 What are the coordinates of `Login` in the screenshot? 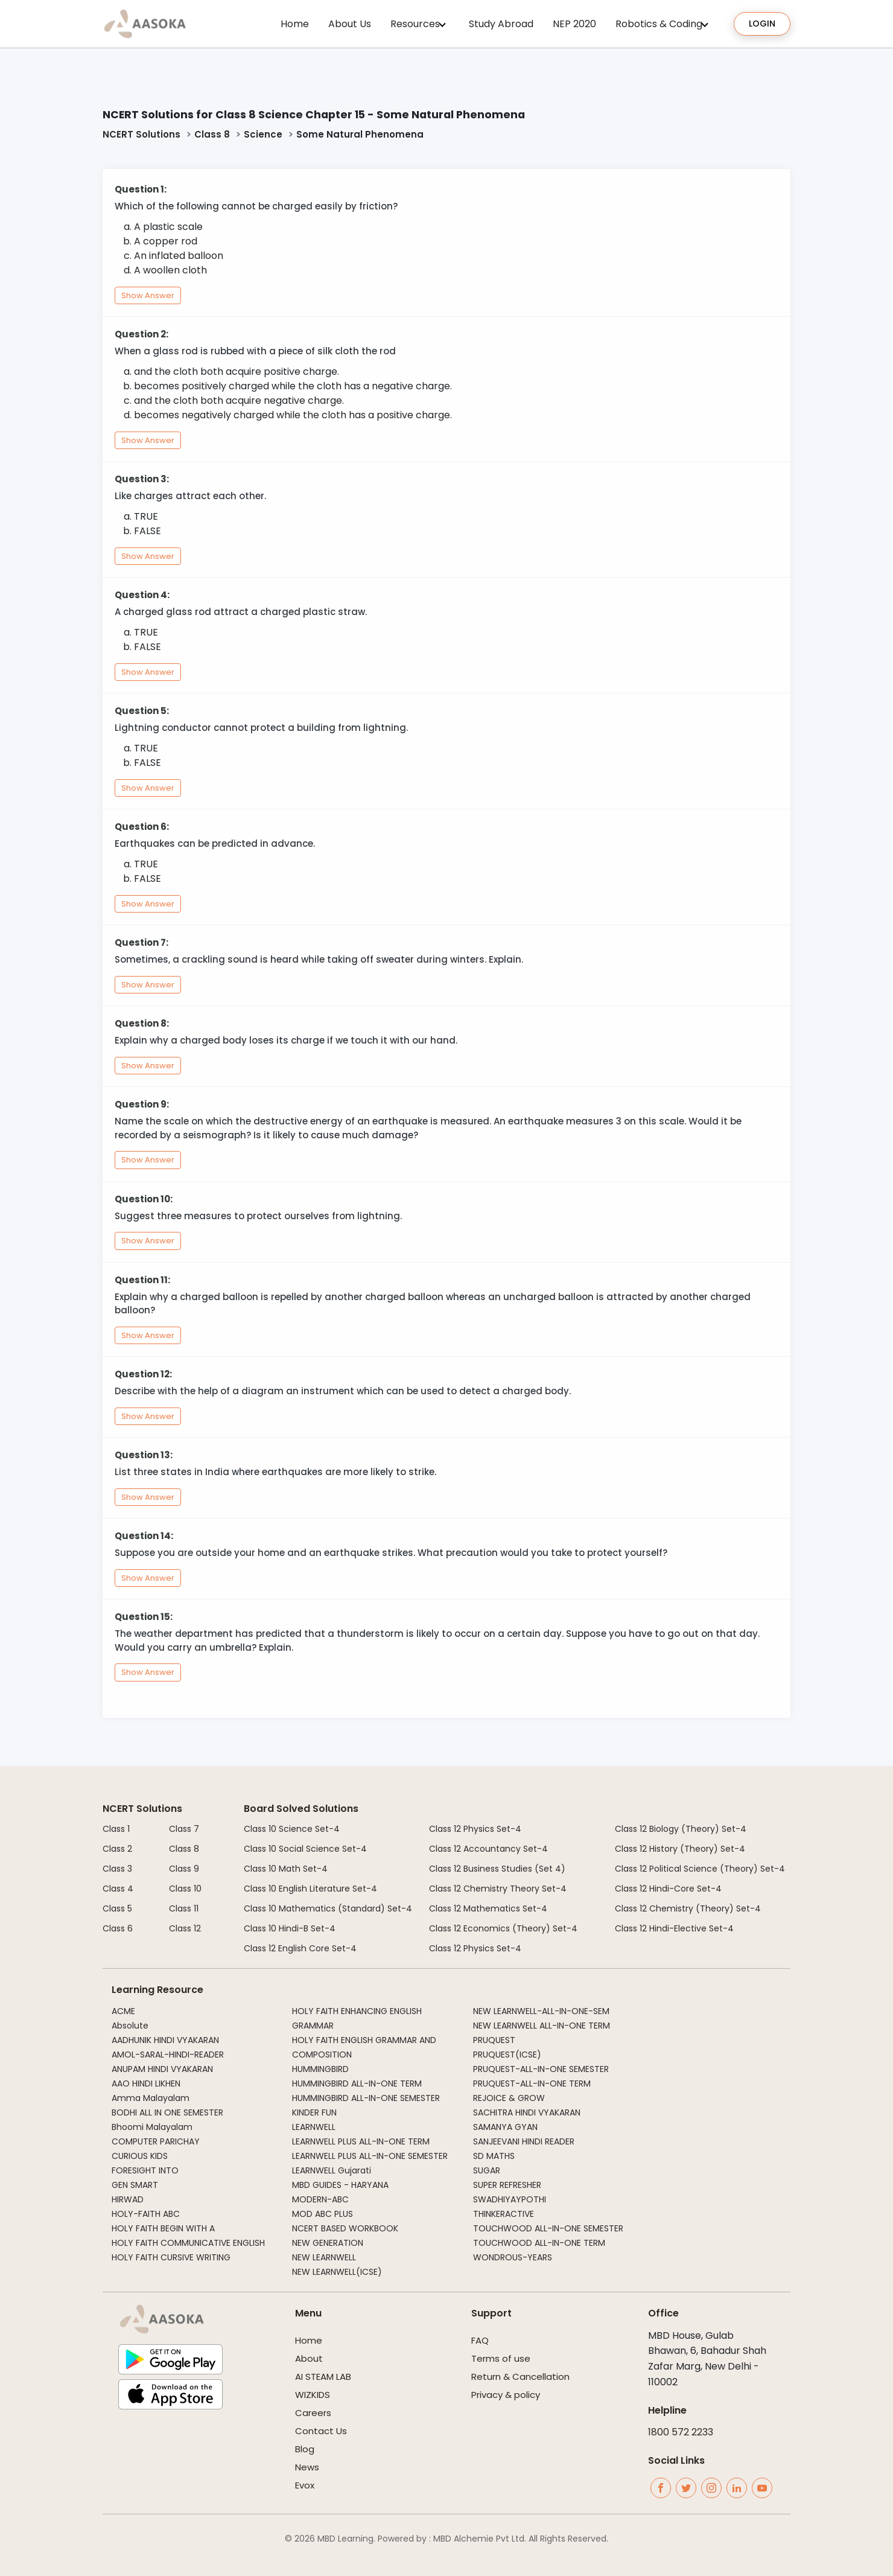 It's located at (762, 24).